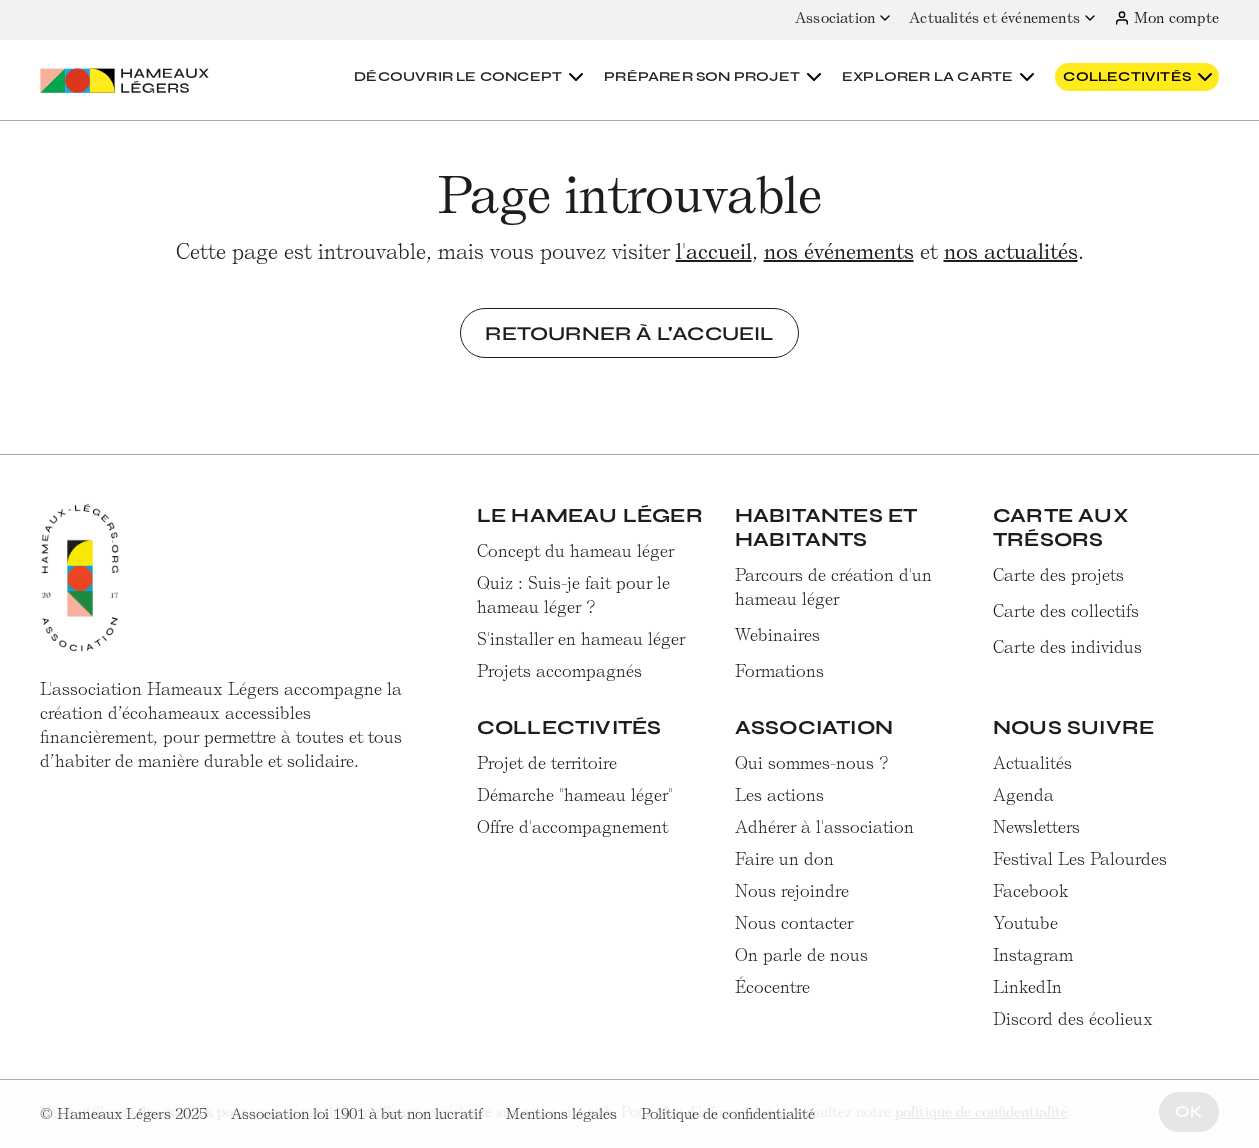  What do you see at coordinates (1036, 827) in the screenshot?
I see `Newsletters` at bounding box center [1036, 827].